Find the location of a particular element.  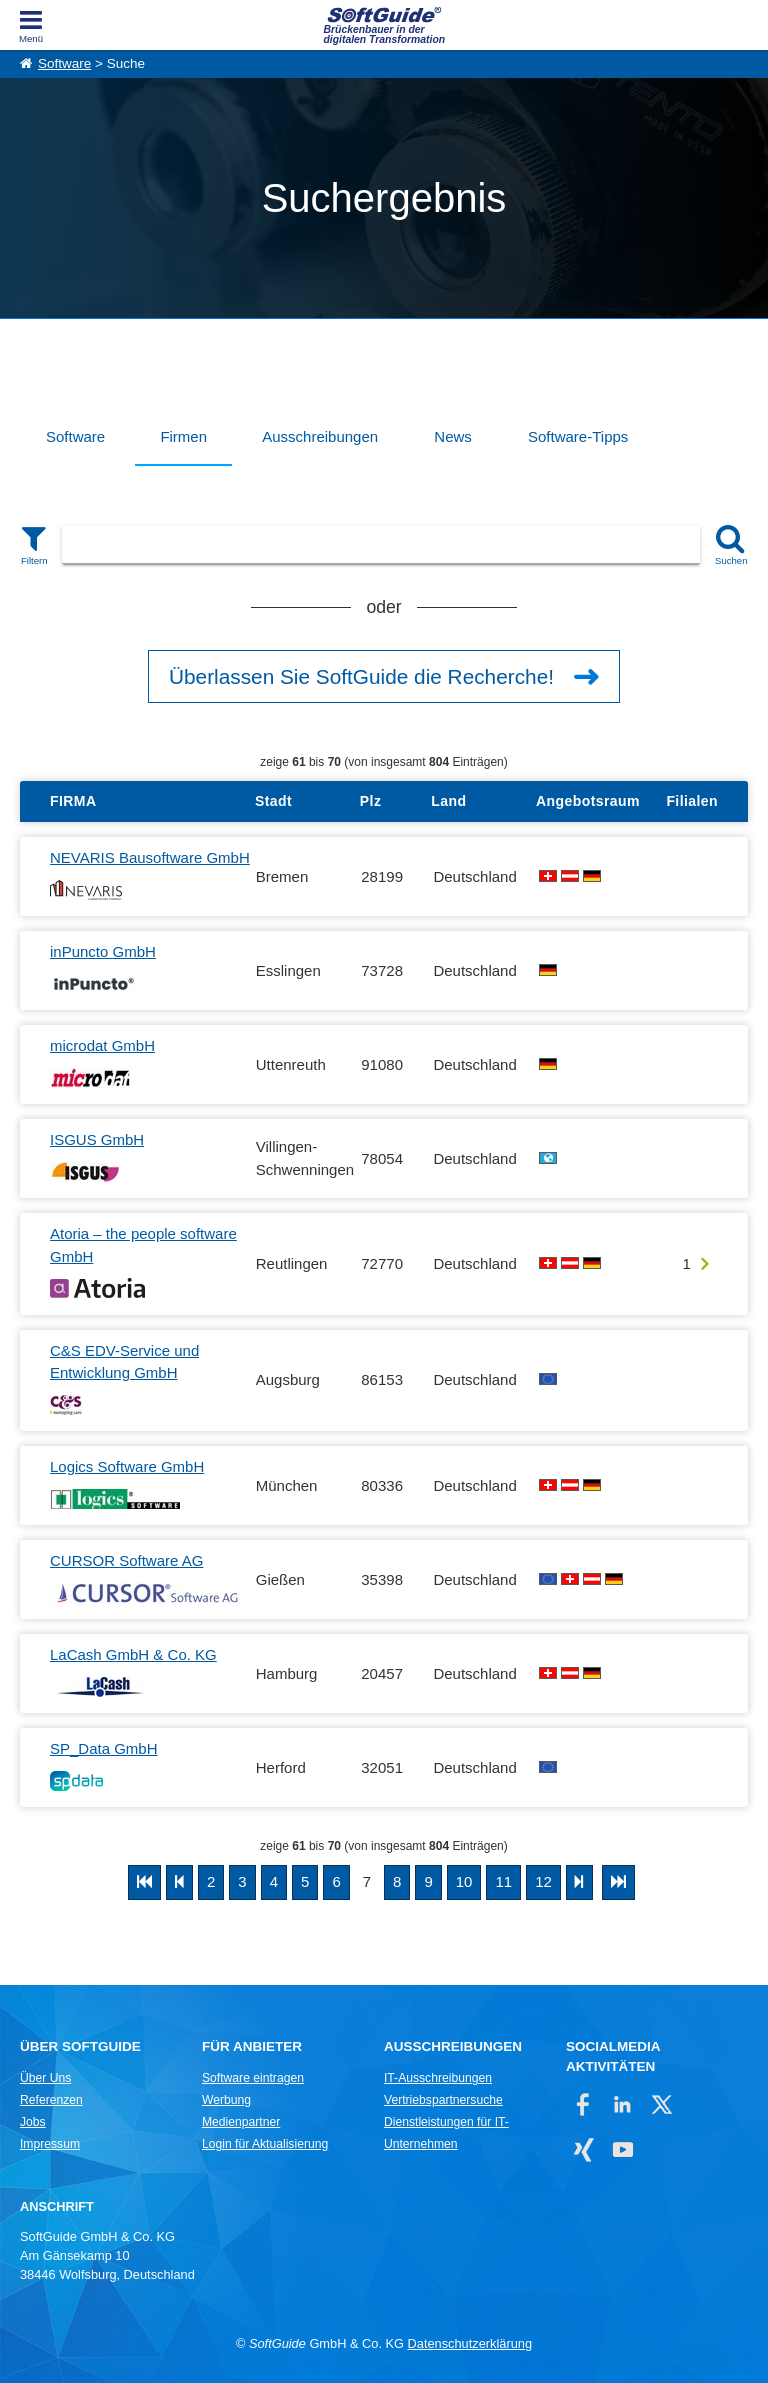

Logics Software GmbH is located at coordinates (127, 1466).